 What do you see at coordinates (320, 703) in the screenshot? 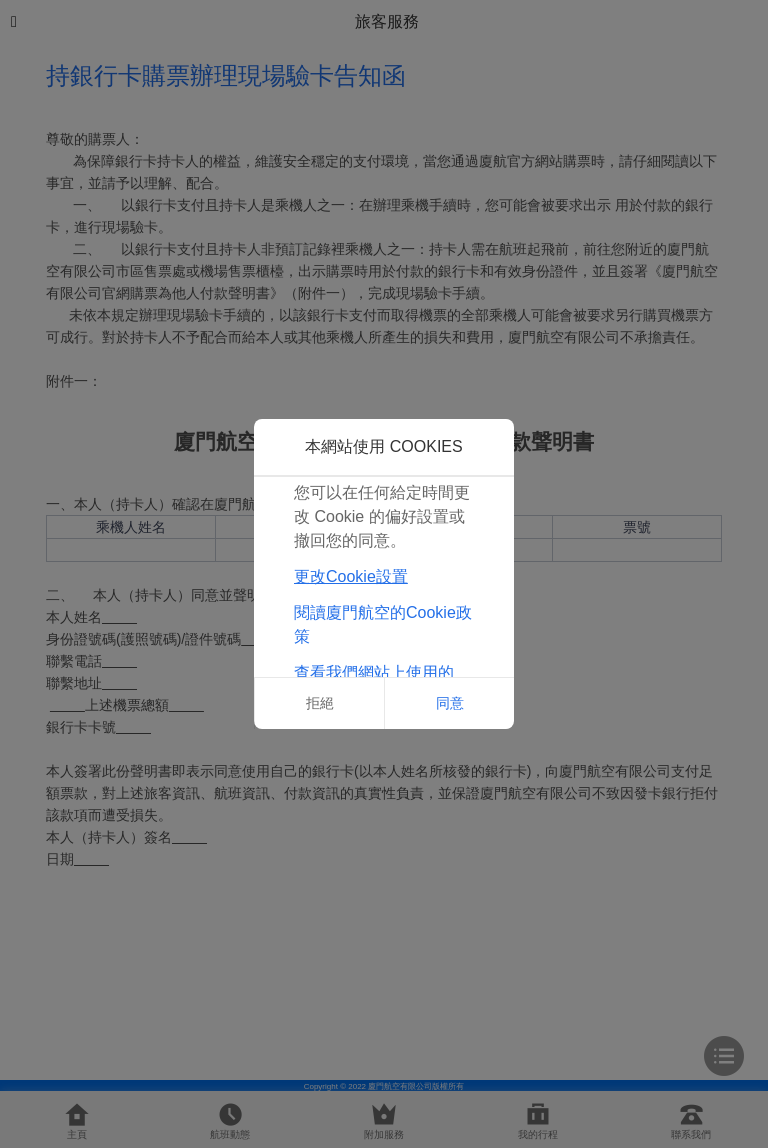
I see `拒絕 [button]` at bounding box center [320, 703].